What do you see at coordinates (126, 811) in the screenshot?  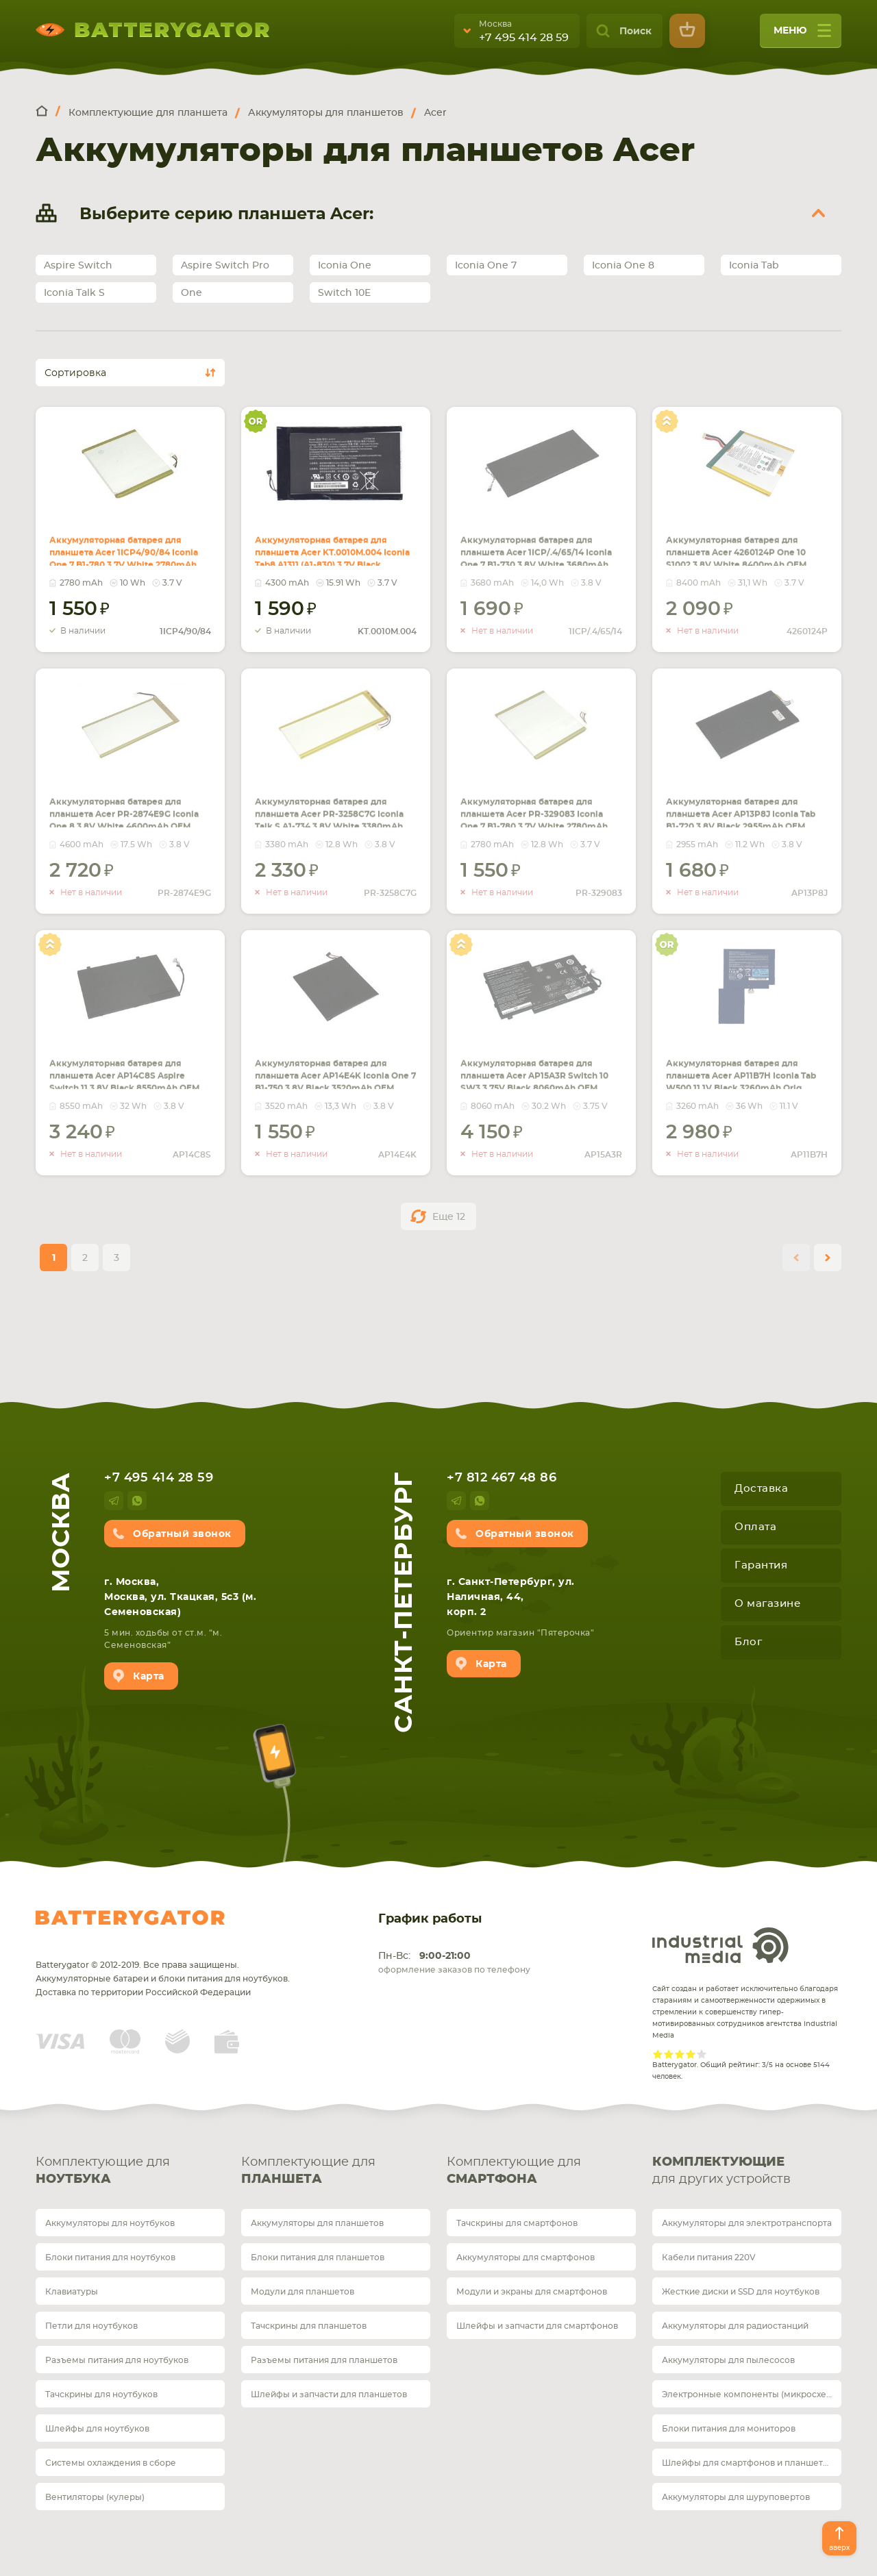 I see `Аккумуляторная батарея для планшета Acer PR-2874E9G Iconia One 8 3.8V White 4600mAh OEM` at bounding box center [126, 811].